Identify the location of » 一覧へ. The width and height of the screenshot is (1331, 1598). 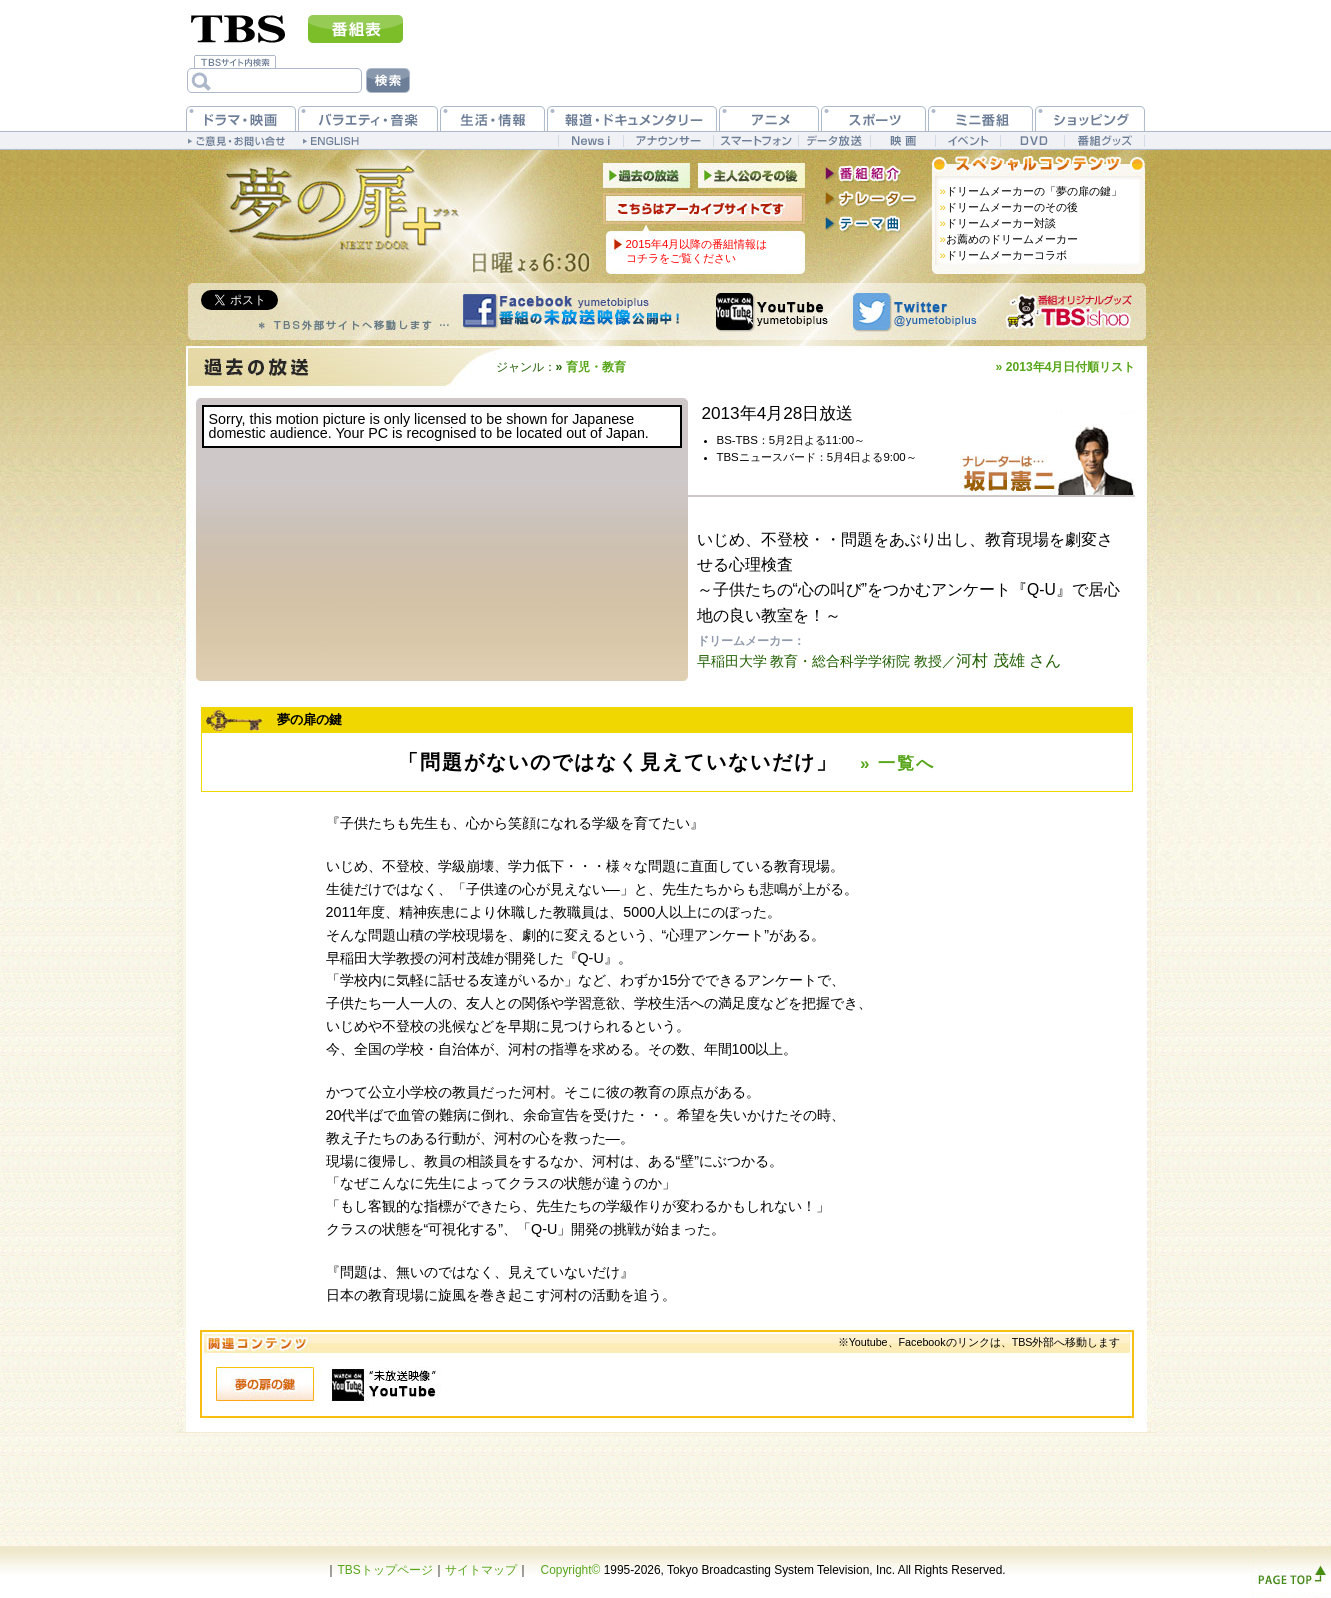
(897, 763).